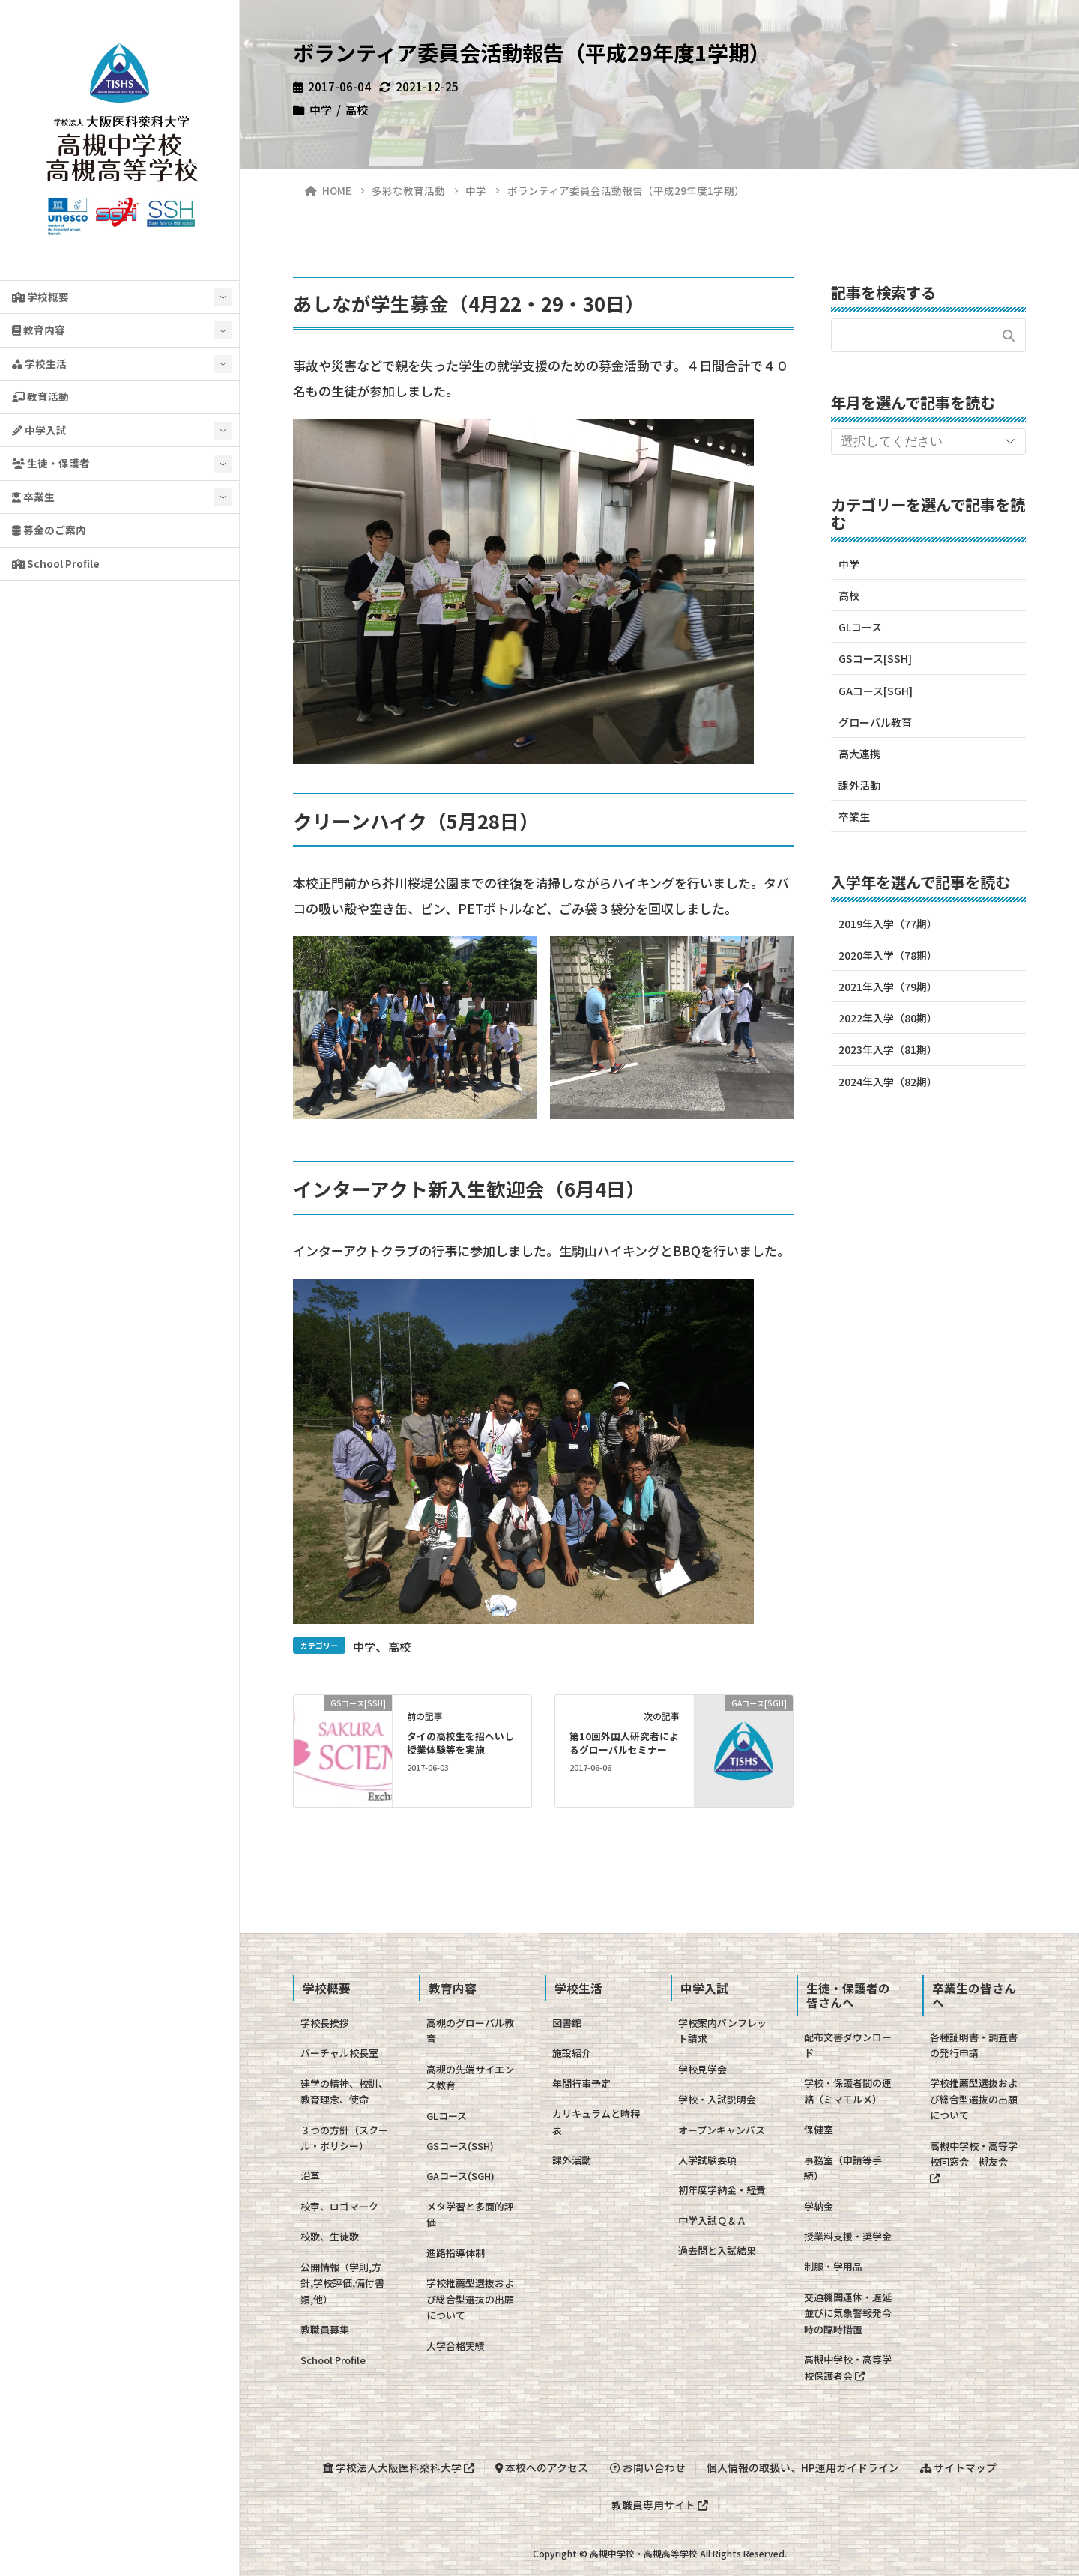 The width and height of the screenshot is (1079, 2576). I want to click on 教育内容, so click(38, 329).